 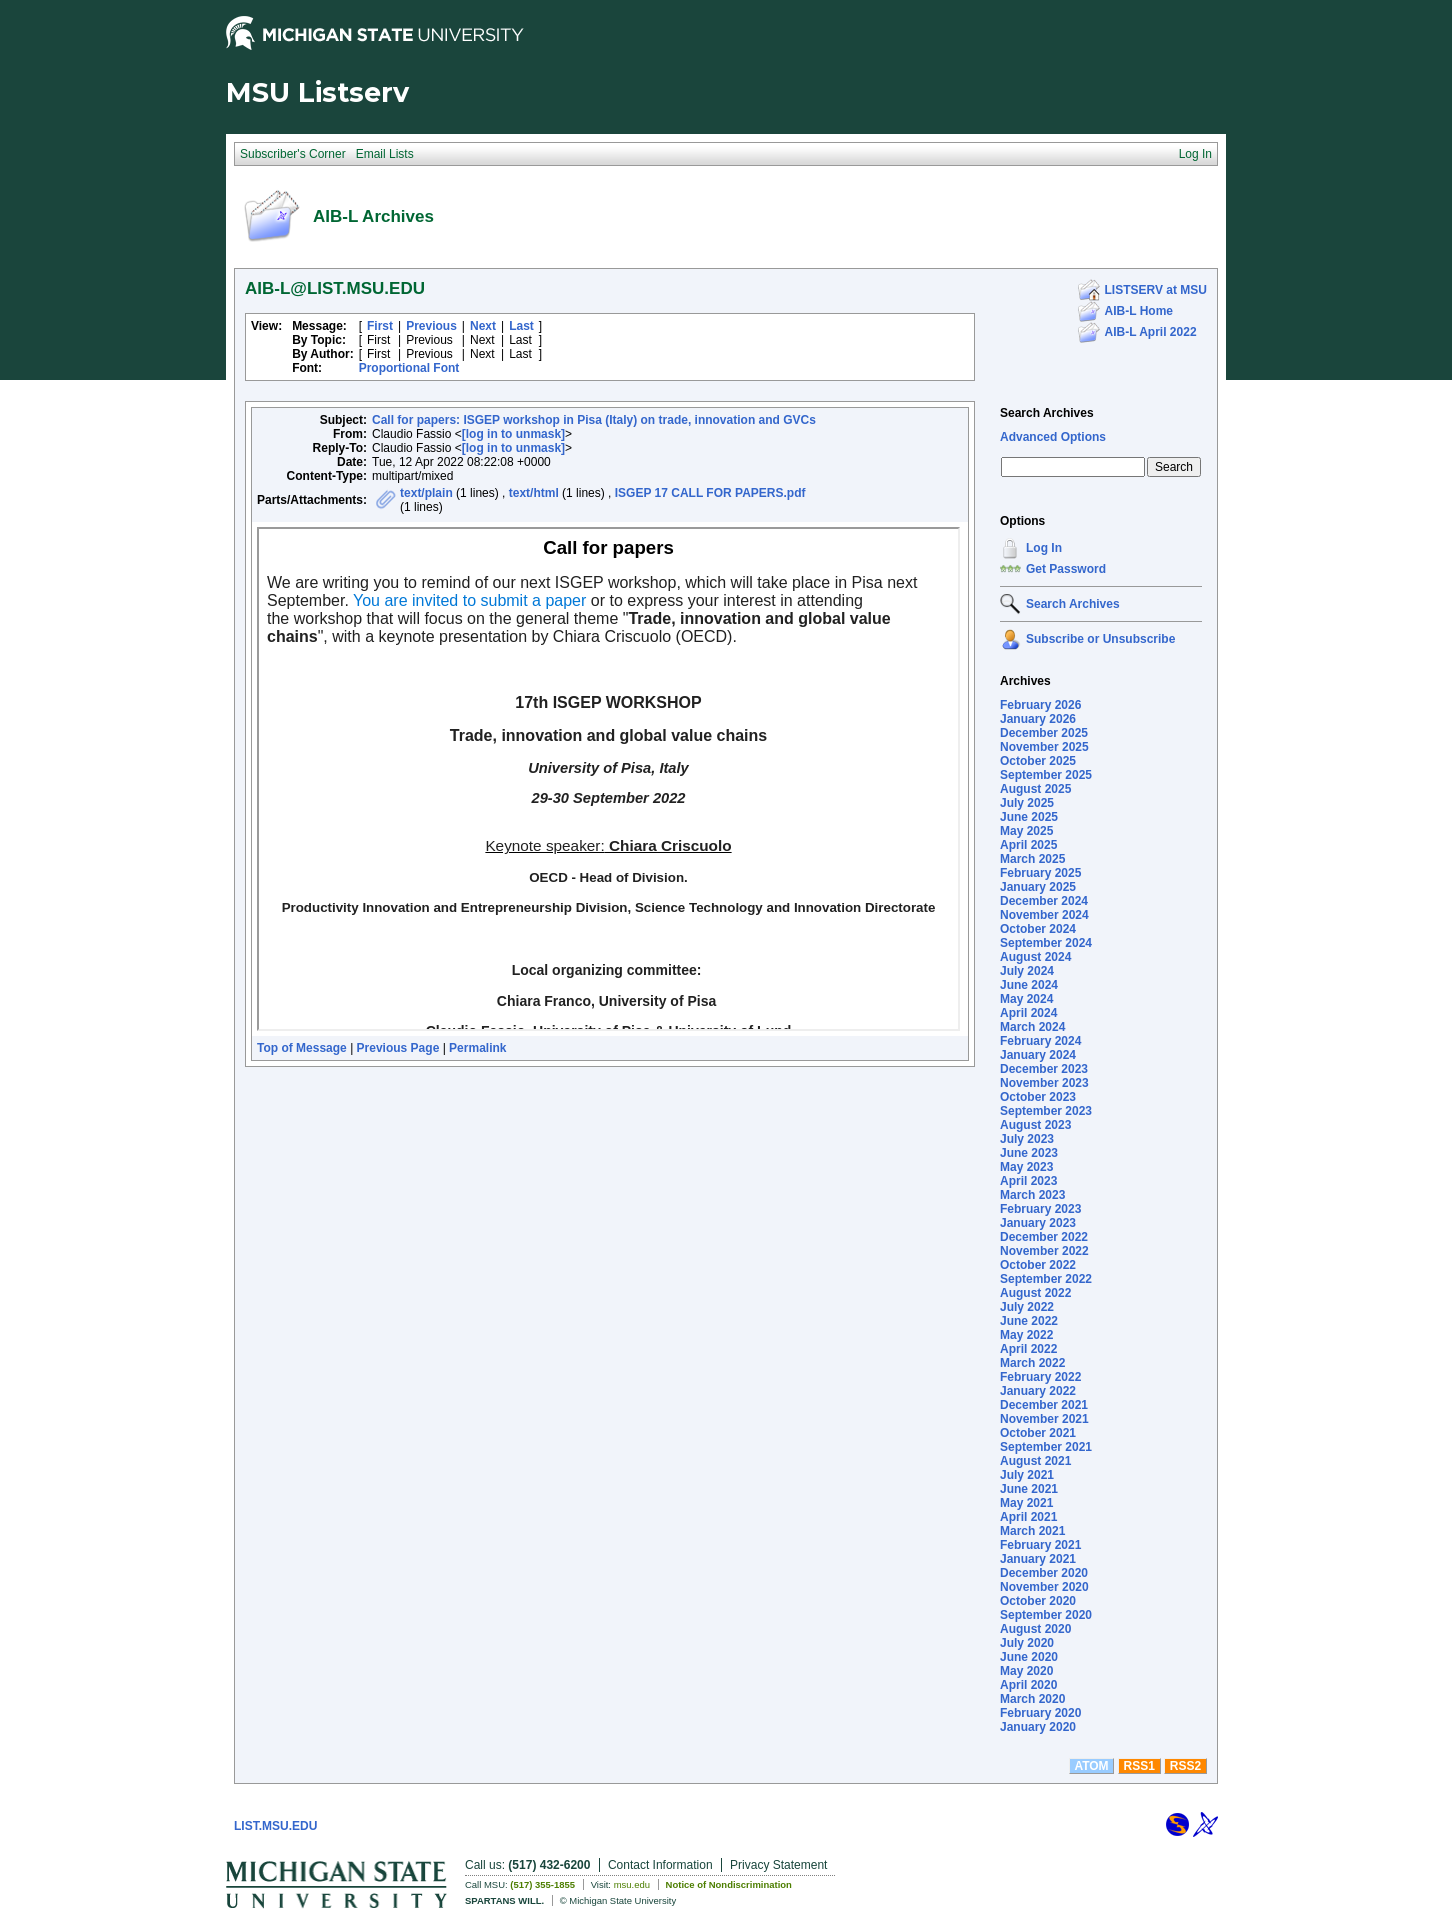 What do you see at coordinates (1027, 1139) in the screenshot?
I see `July 2023` at bounding box center [1027, 1139].